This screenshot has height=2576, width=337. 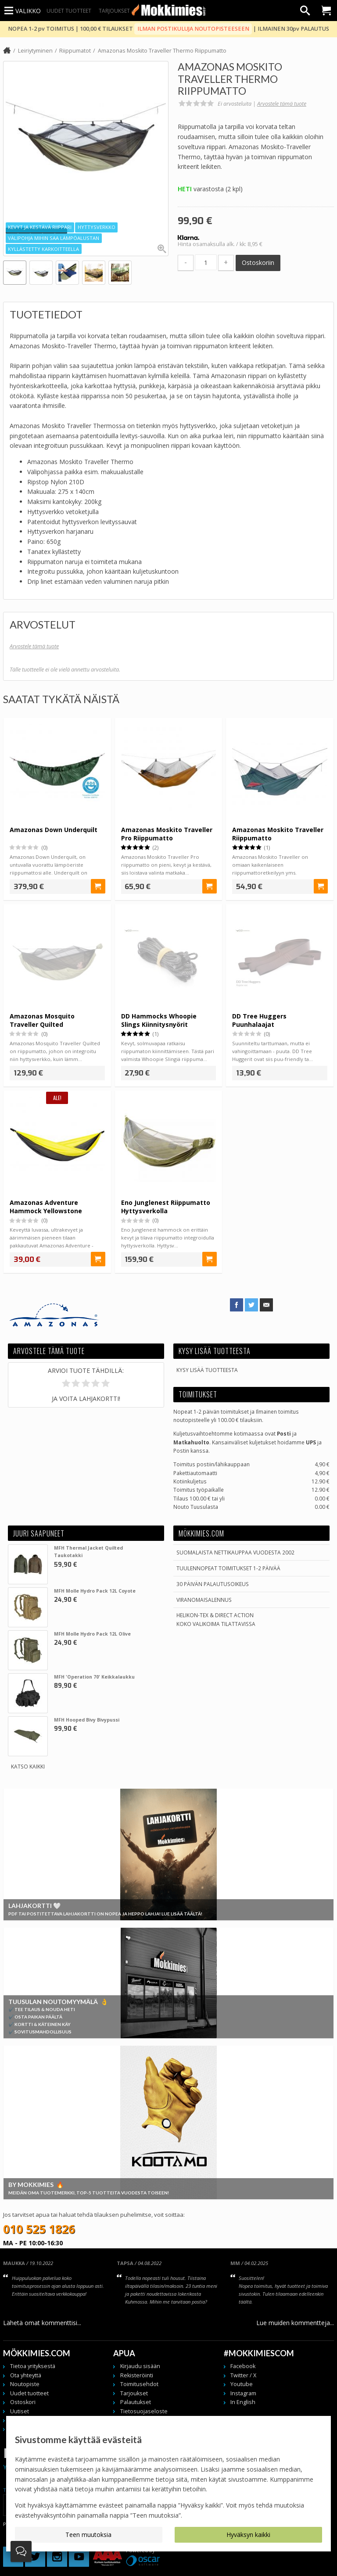 What do you see at coordinates (243, 2375) in the screenshot?
I see `Twitter / X` at bounding box center [243, 2375].